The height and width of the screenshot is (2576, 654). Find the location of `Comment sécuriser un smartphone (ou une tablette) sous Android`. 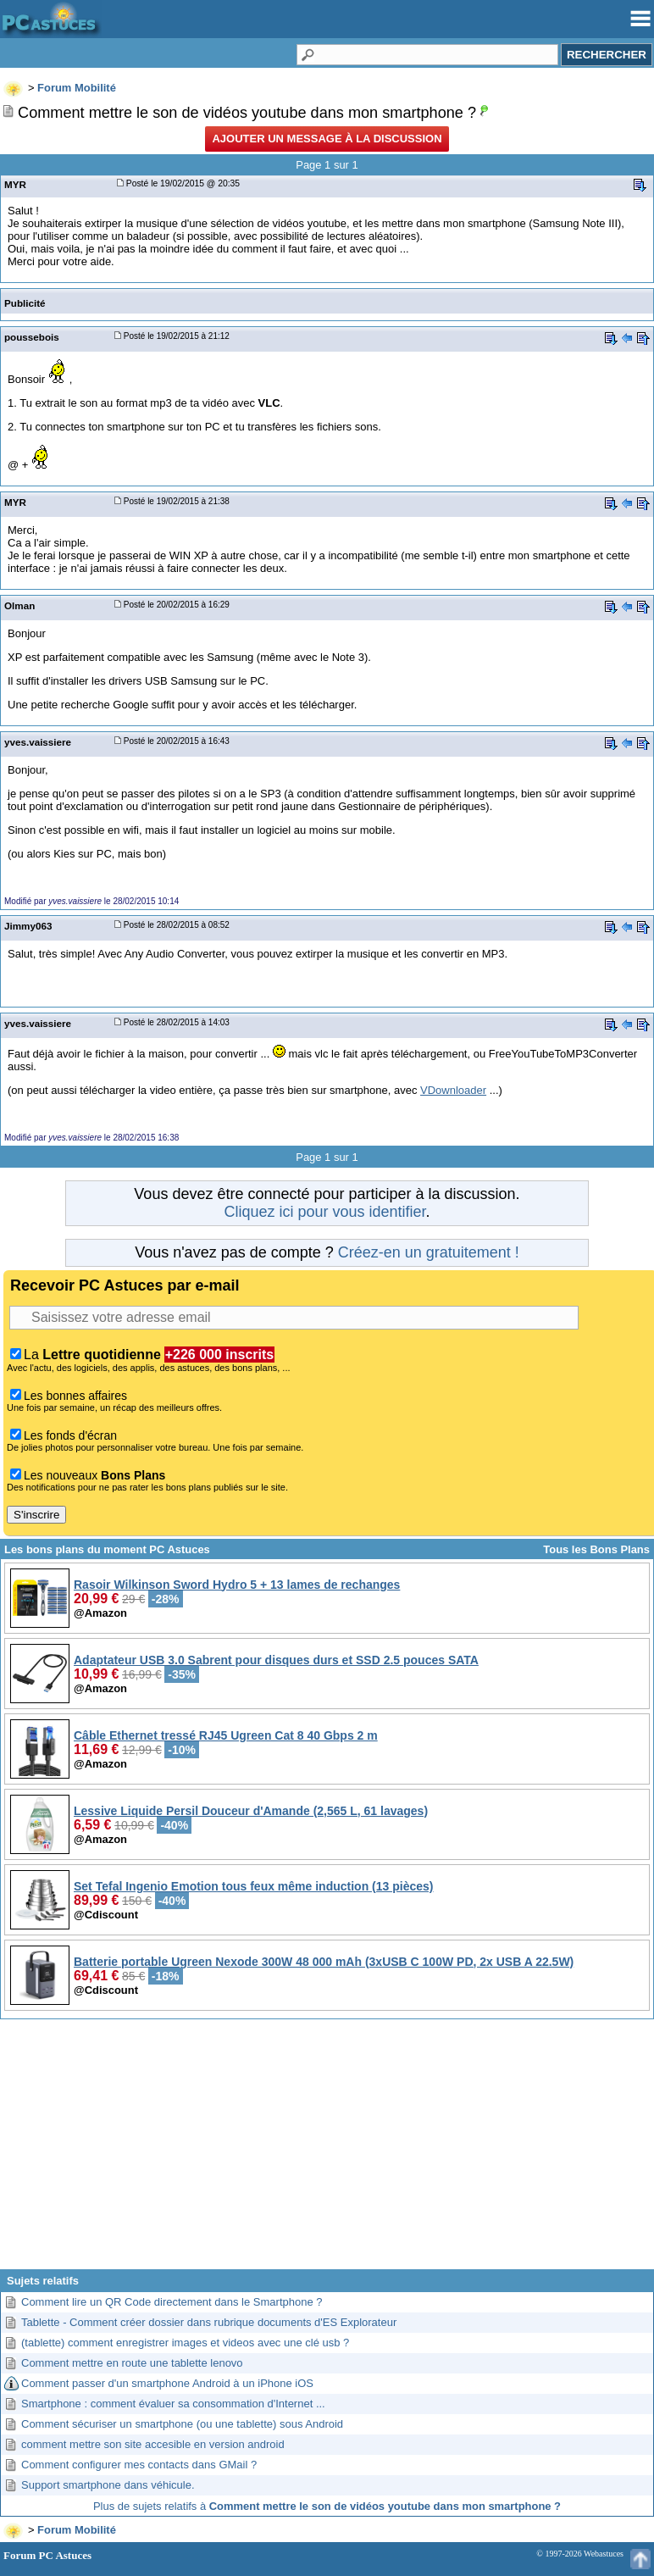

Comment sécuriser un smartphone (ou une tablette) sous Android is located at coordinates (182, 2424).